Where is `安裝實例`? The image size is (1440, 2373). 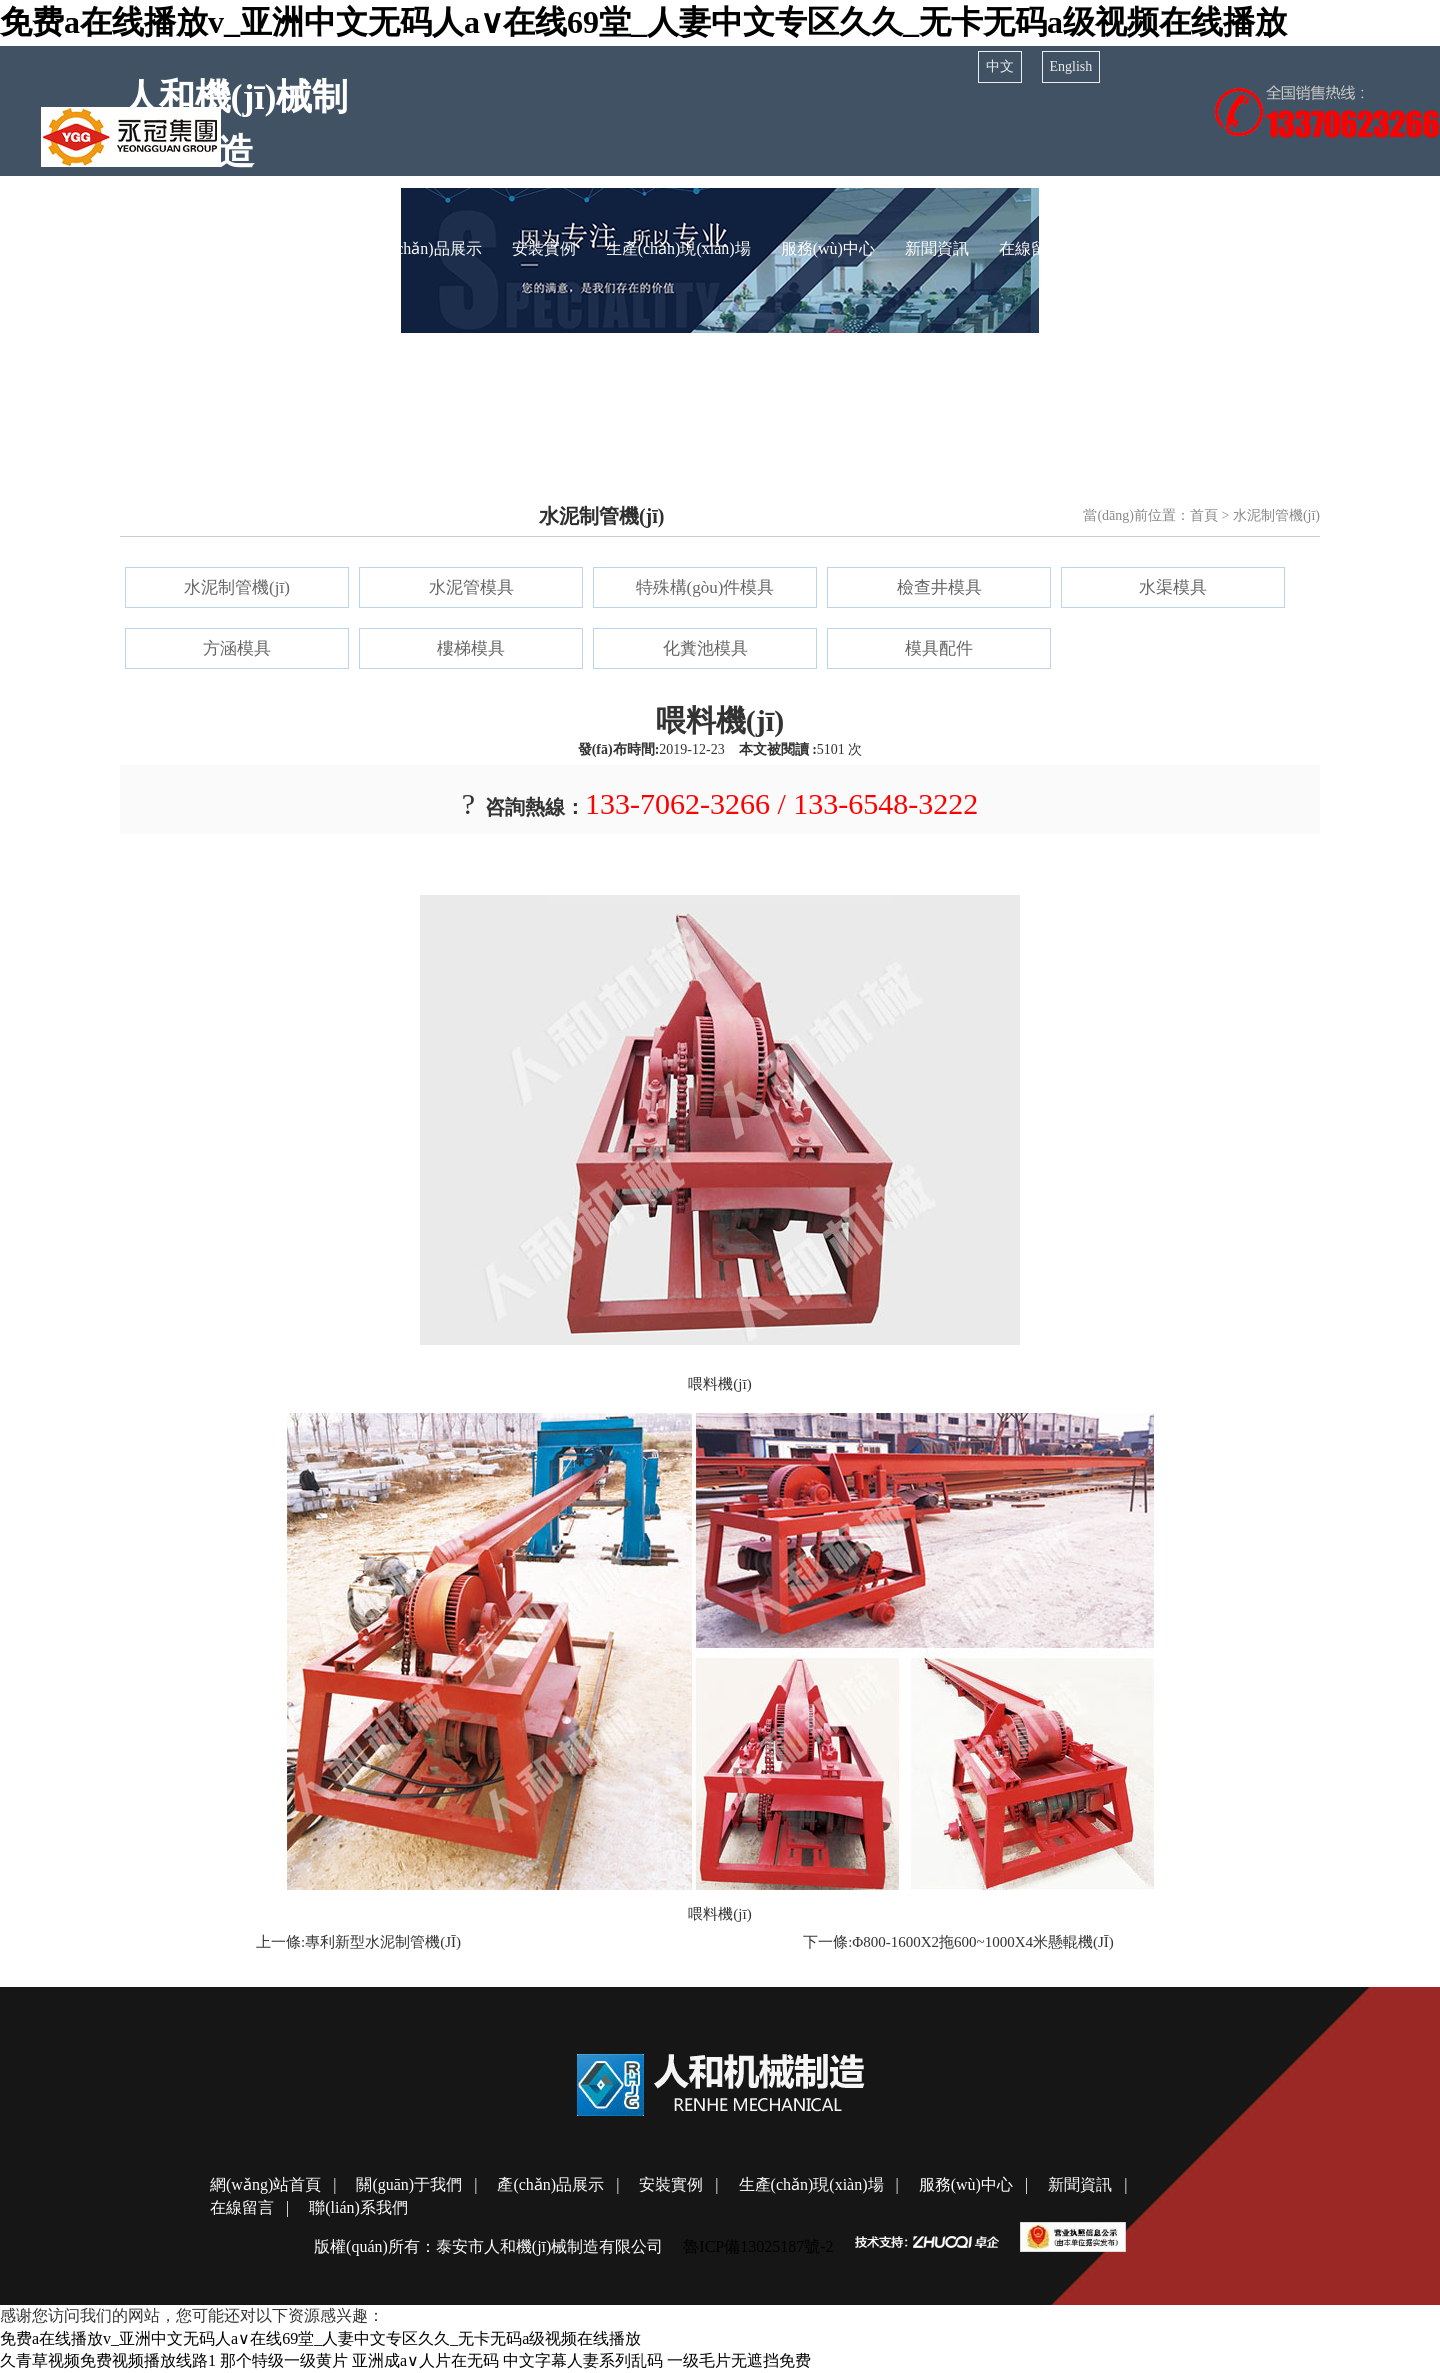
安裝實例 is located at coordinates (544, 248).